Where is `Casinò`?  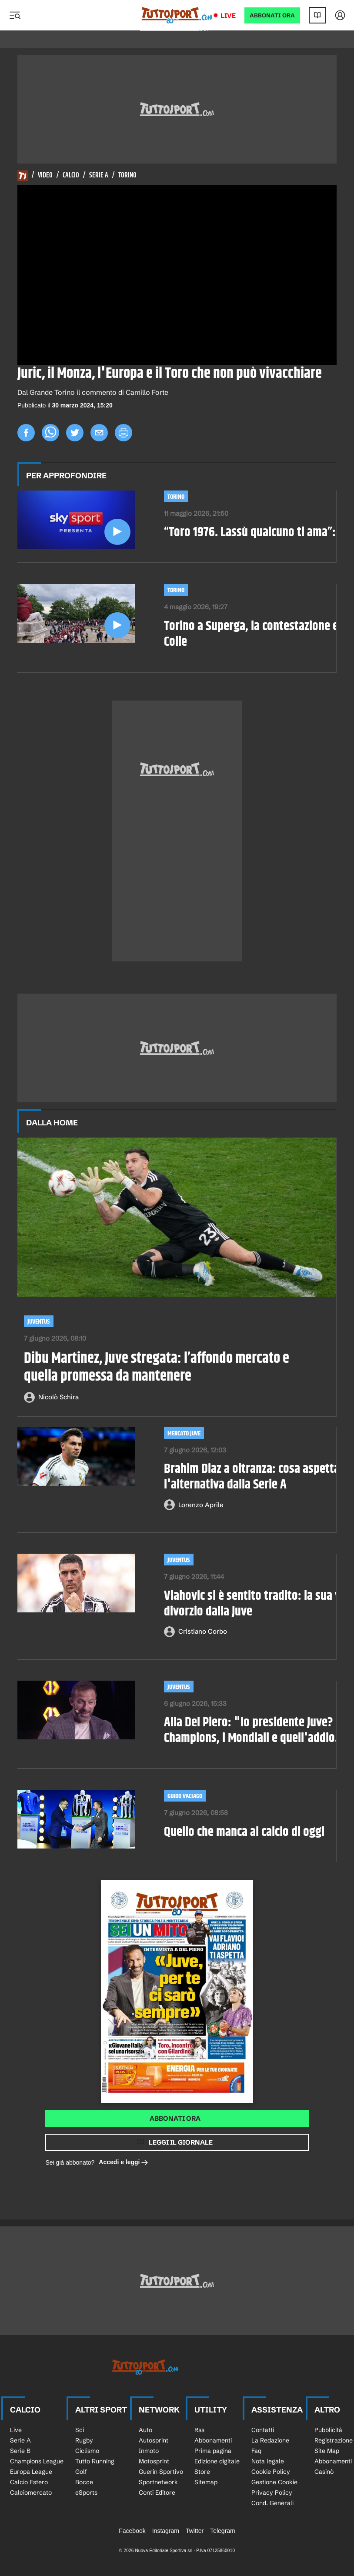
Casinò is located at coordinates (324, 2472).